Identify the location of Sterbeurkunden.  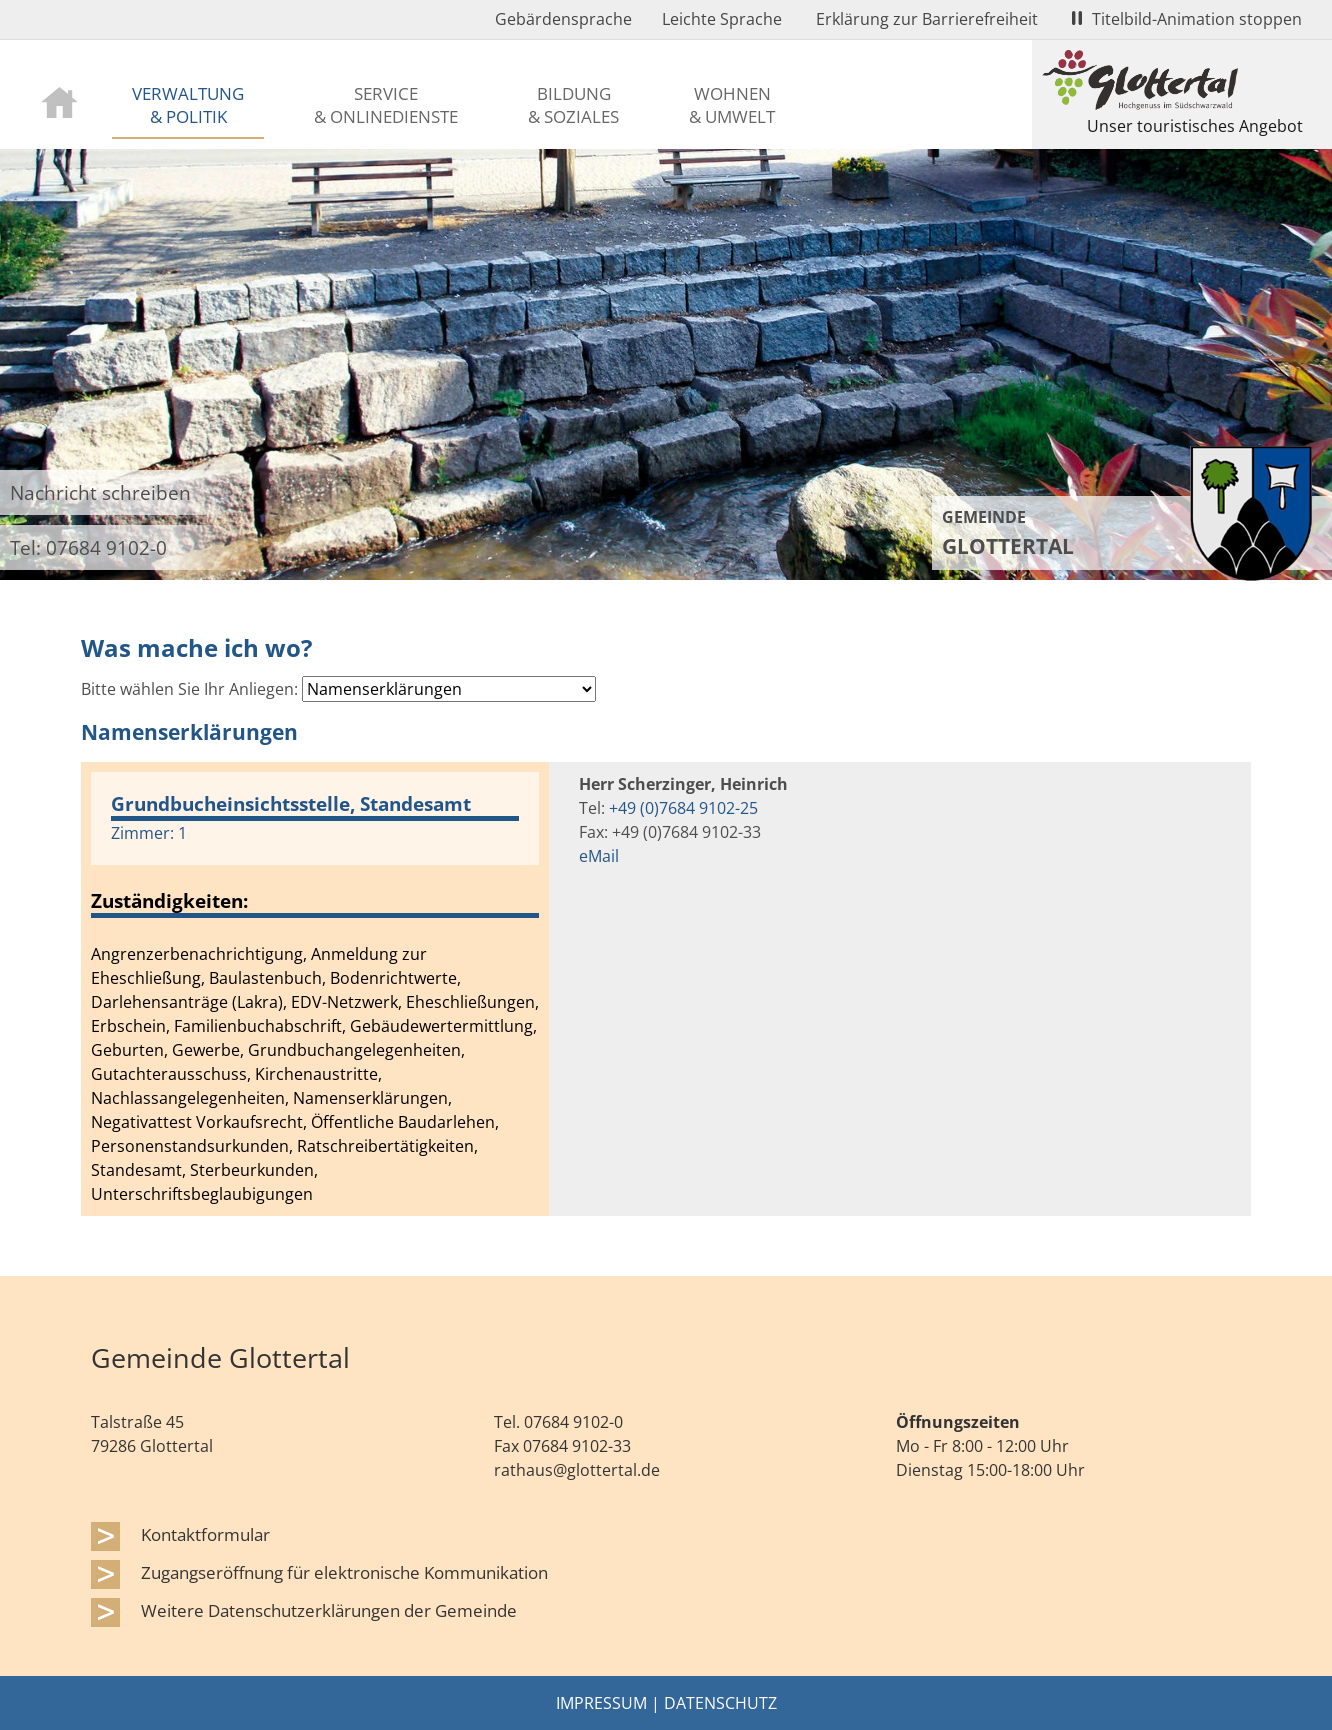
(252, 1170).